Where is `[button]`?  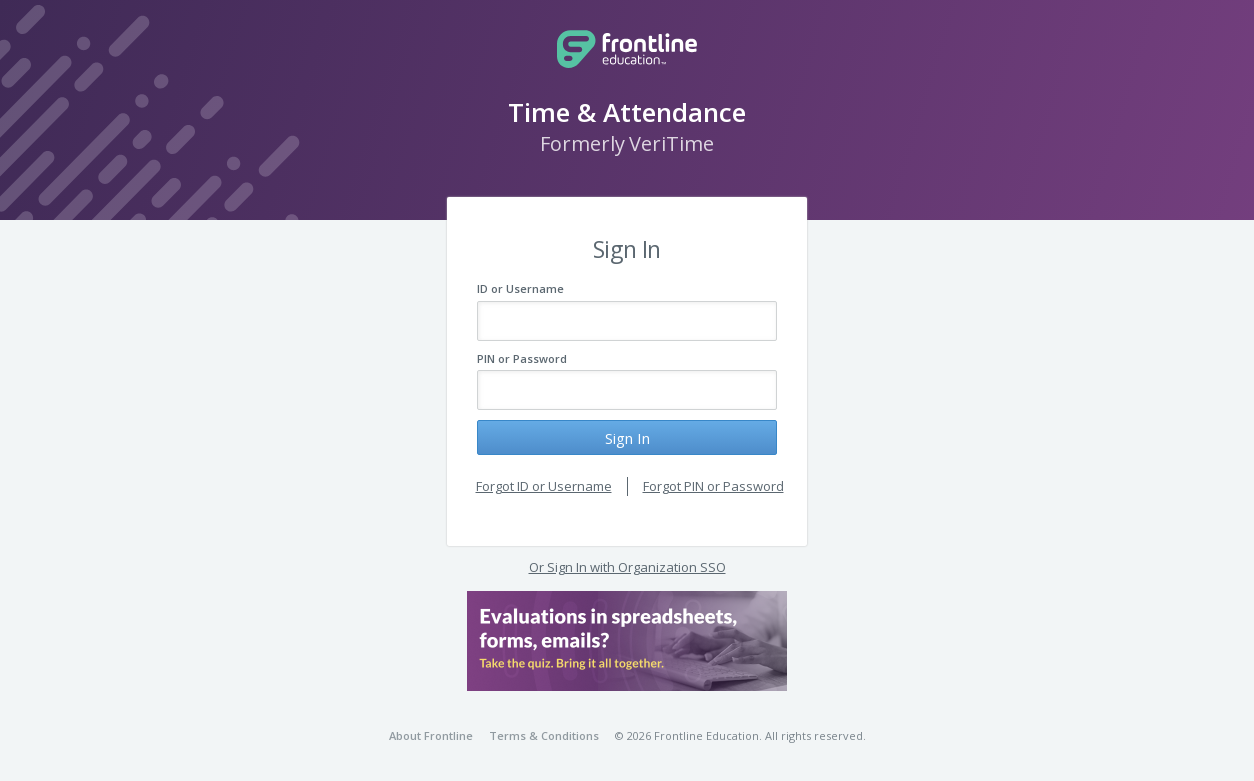 [button] is located at coordinates (627, 641).